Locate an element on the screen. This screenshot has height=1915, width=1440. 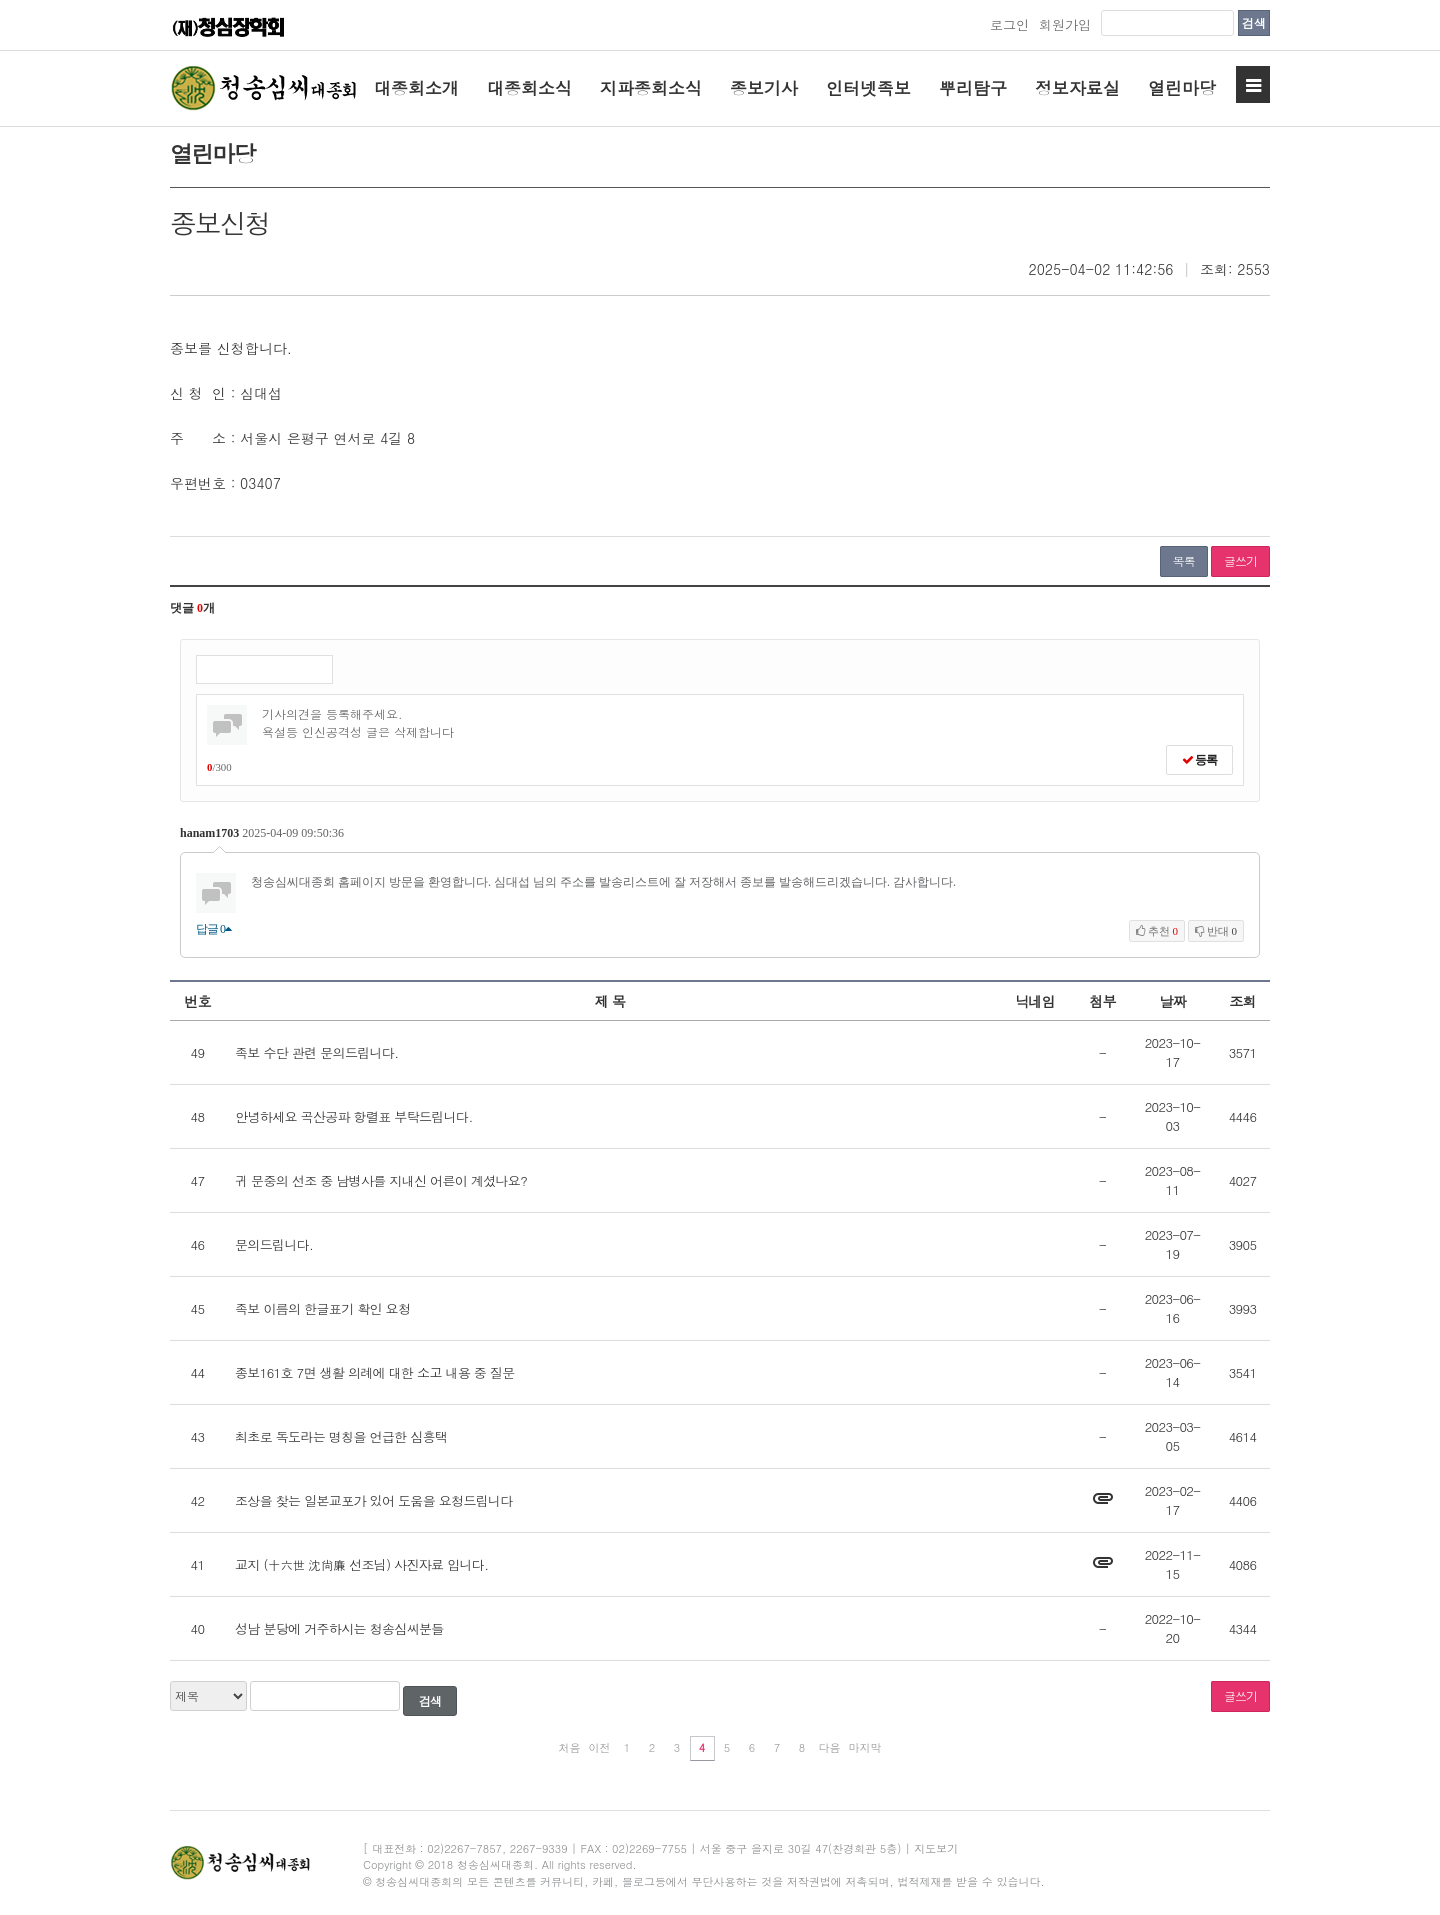
글쓰기 is located at coordinates (1240, 560).